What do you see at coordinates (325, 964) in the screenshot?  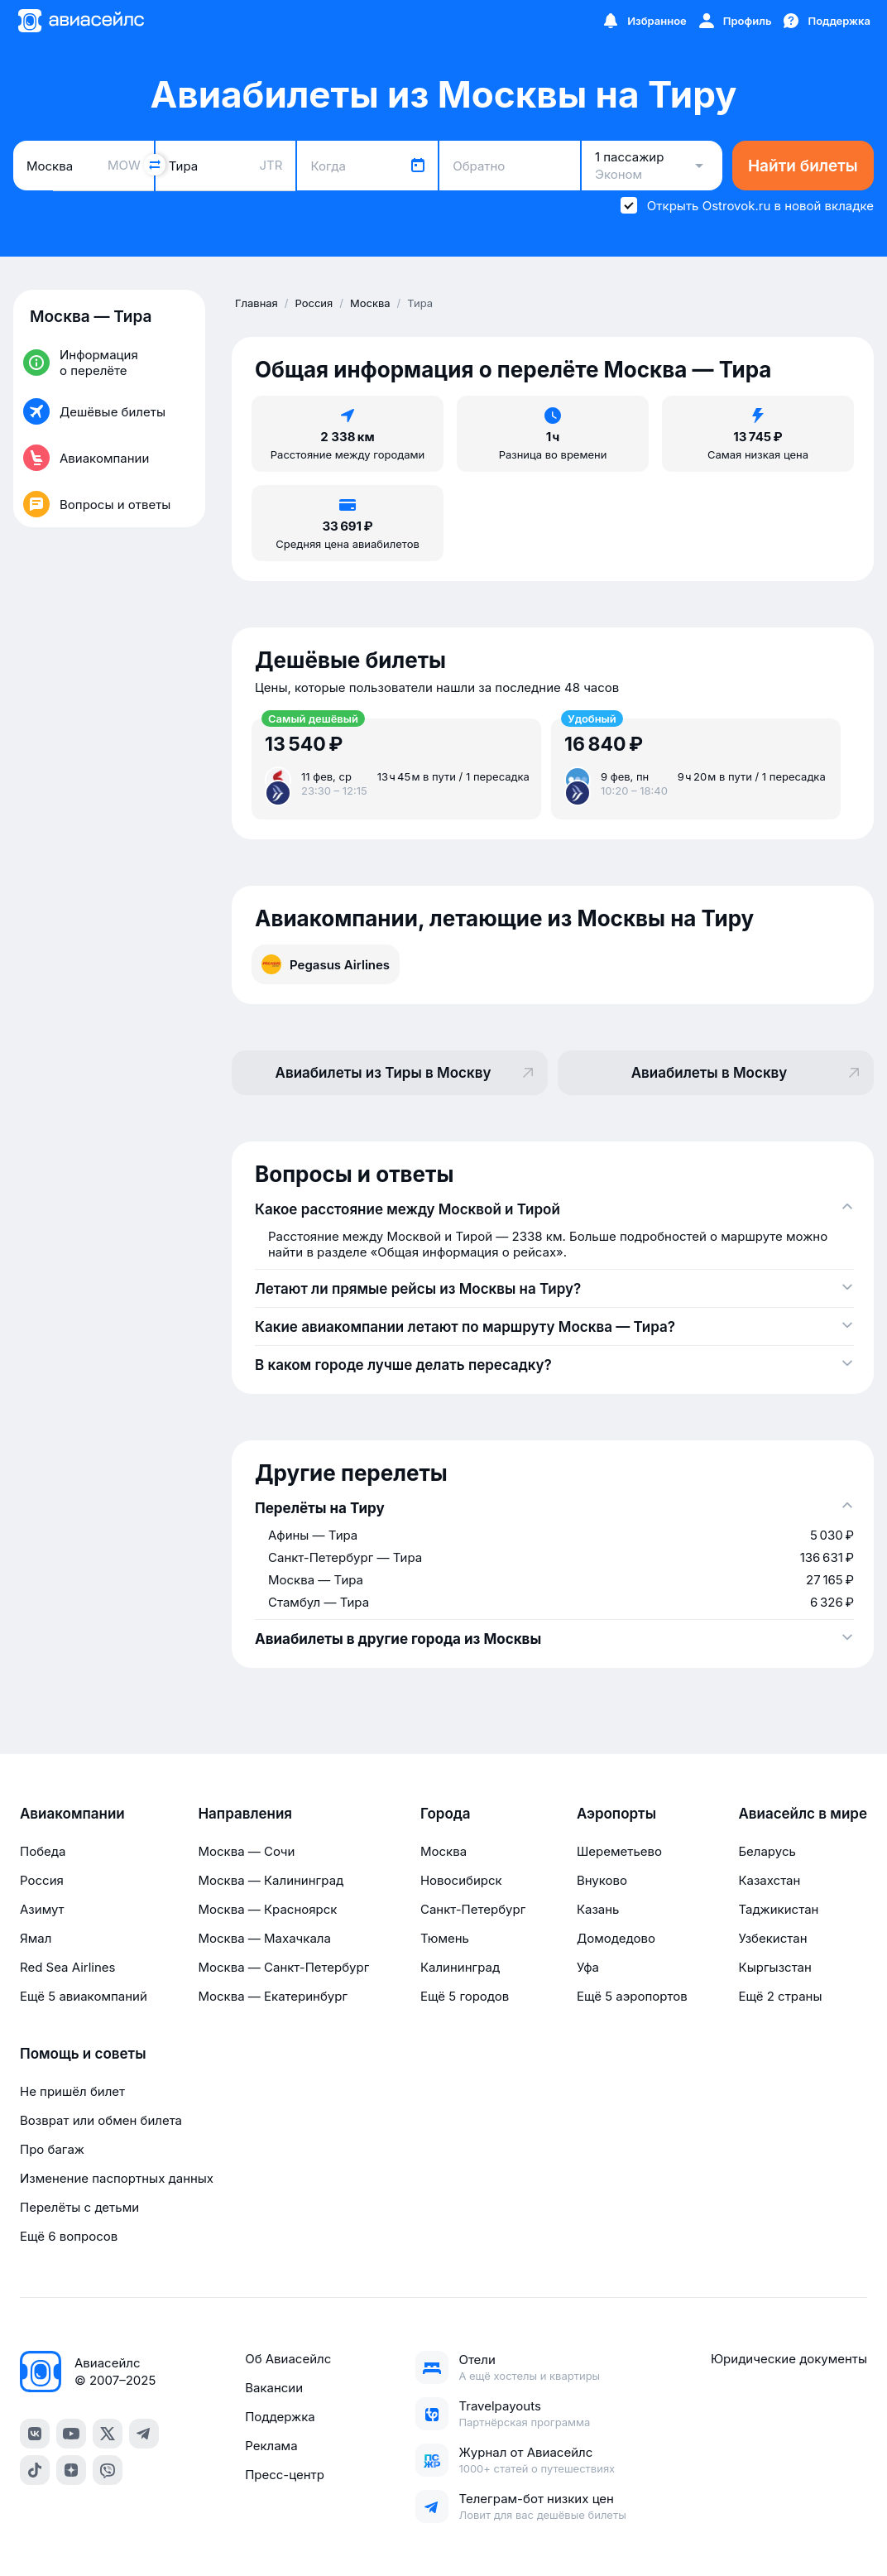 I see `Pegasus Airlines` at bounding box center [325, 964].